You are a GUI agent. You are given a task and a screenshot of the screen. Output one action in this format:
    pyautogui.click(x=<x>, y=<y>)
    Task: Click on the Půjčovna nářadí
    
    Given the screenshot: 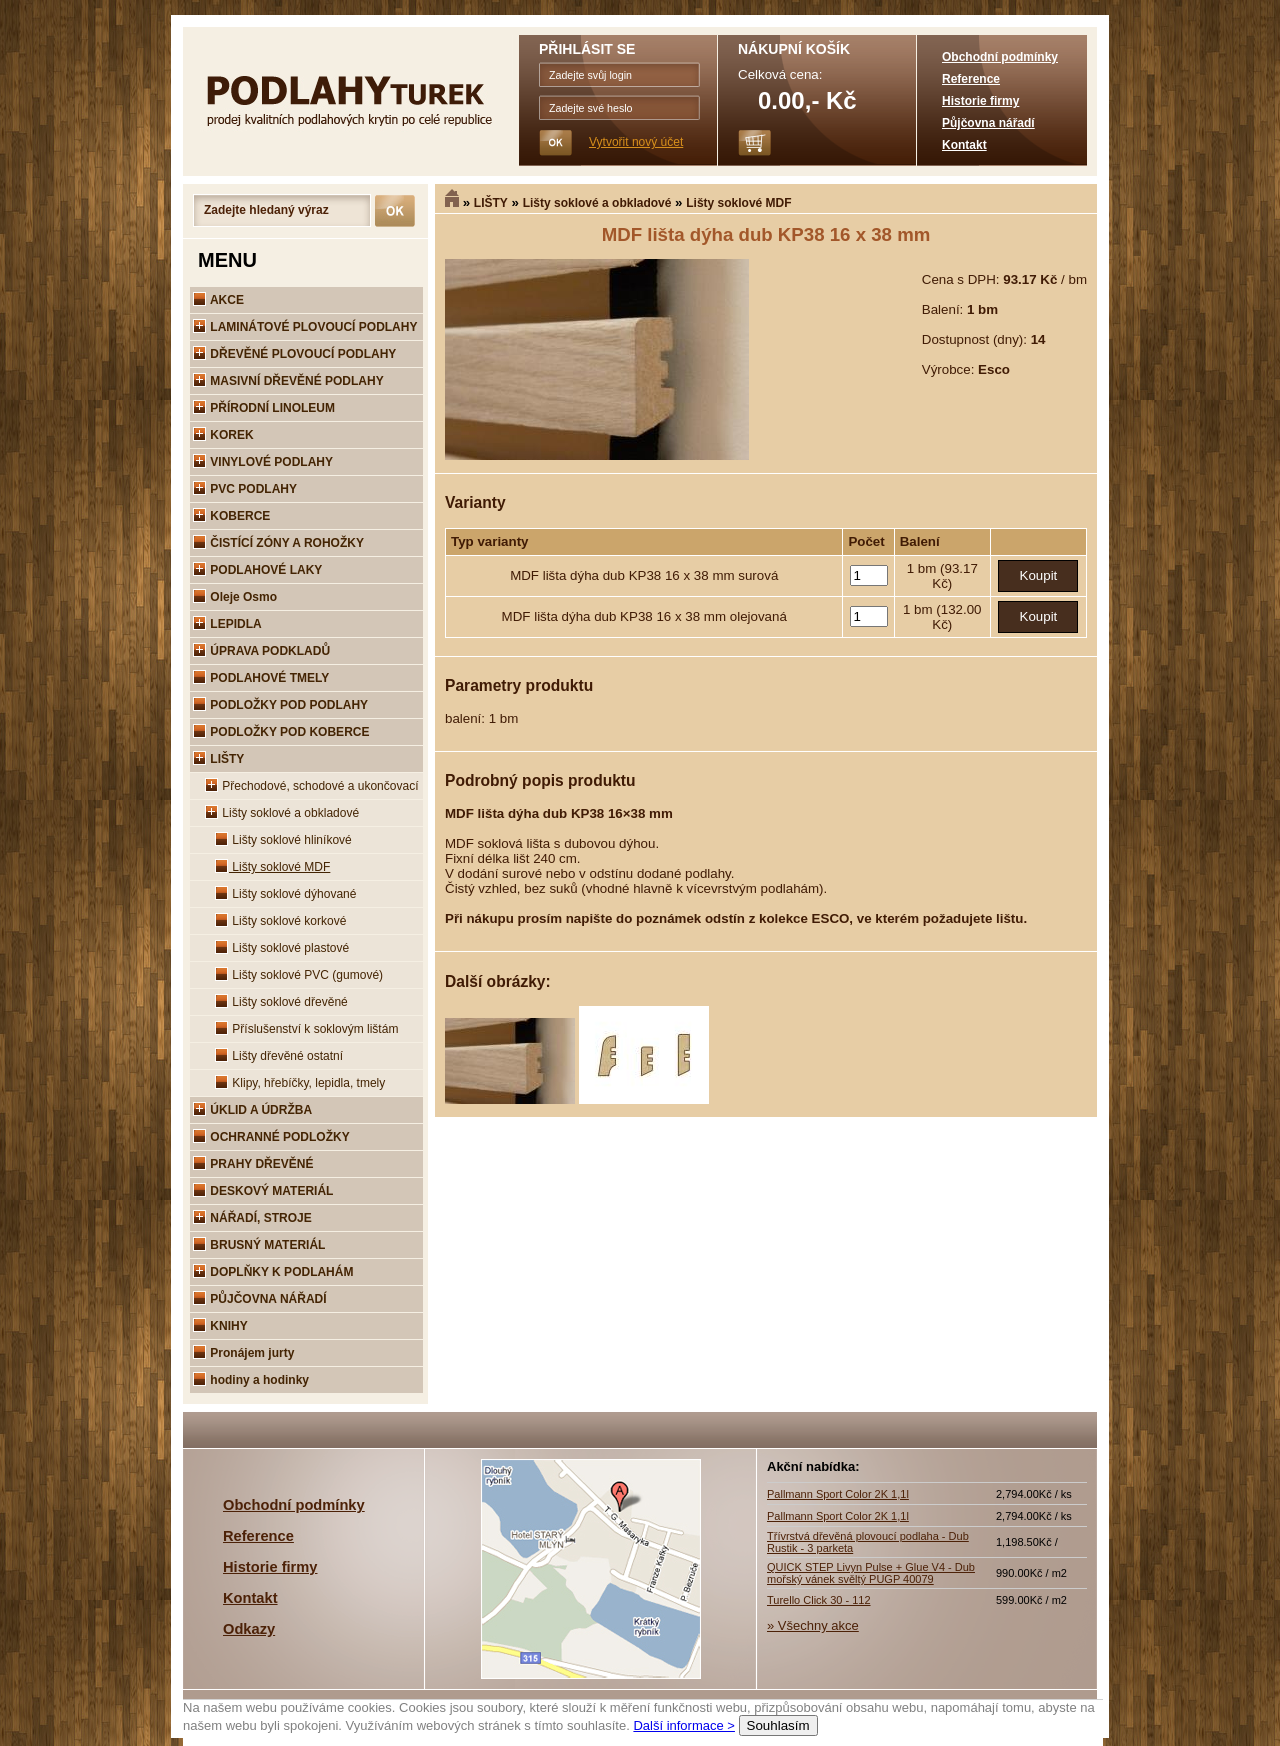 What is the action you would take?
    pyautogui.click(x=988, y=123)
    